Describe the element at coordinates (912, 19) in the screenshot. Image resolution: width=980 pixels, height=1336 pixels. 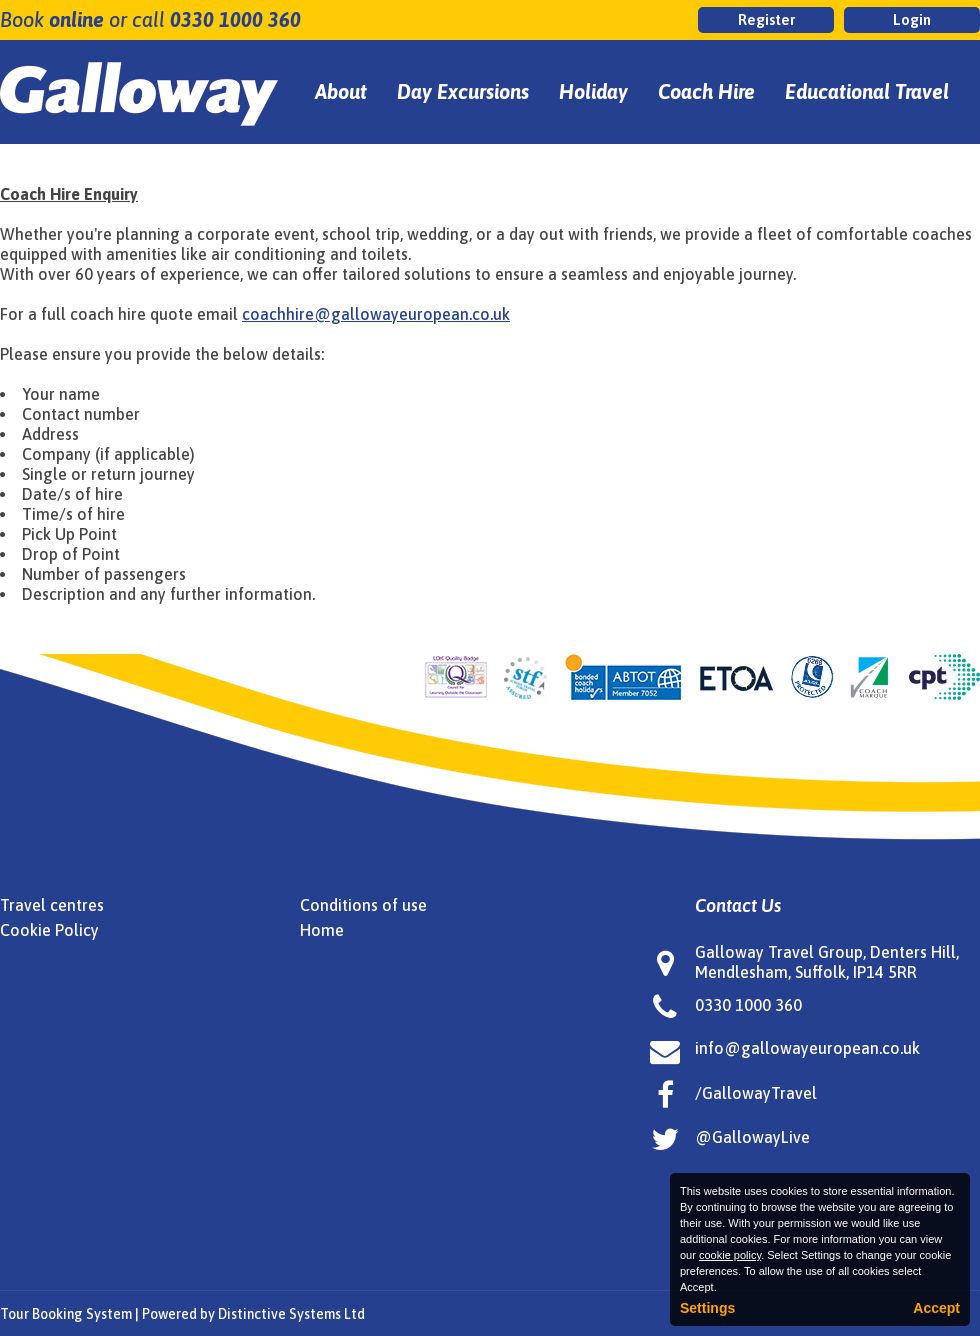
I see `Login` at that location.